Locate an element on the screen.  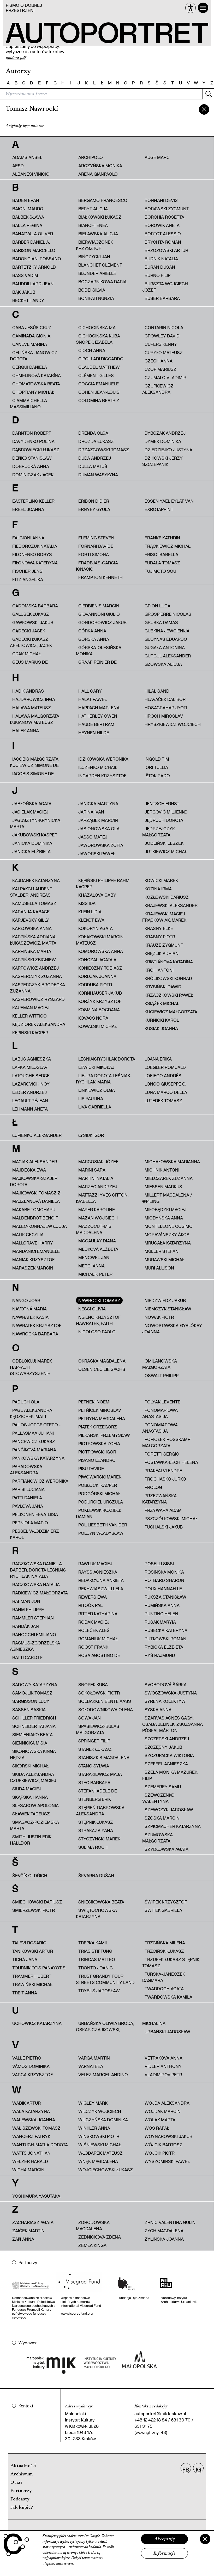
Schiller Friedrich is located at coordinates (34, 1717).